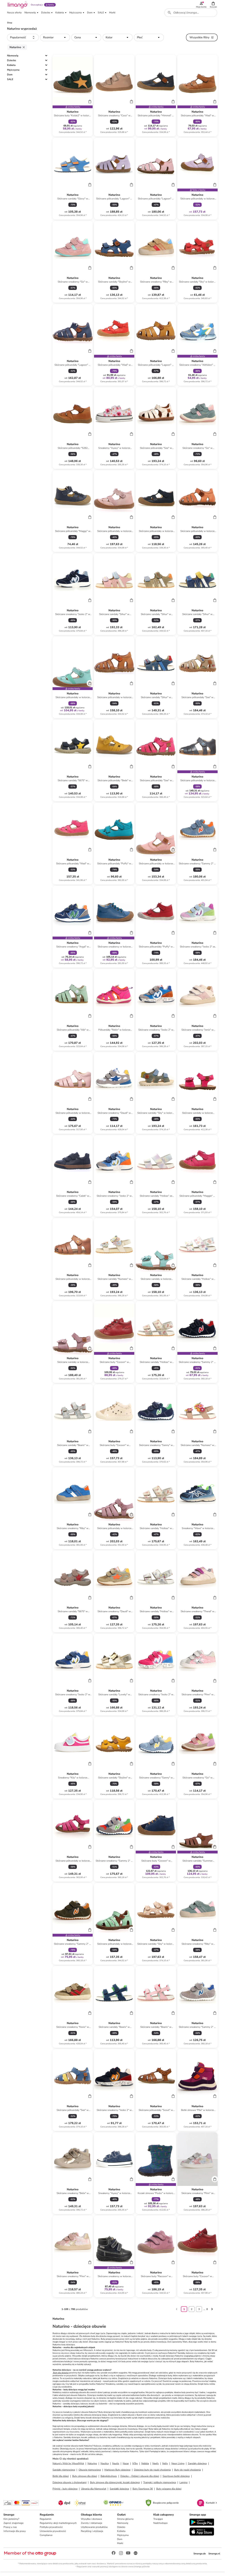 The image size is (225, 2576). Describe the element at coordinates (11, 68) in the screenshot. I see `Kobieta` at that location.